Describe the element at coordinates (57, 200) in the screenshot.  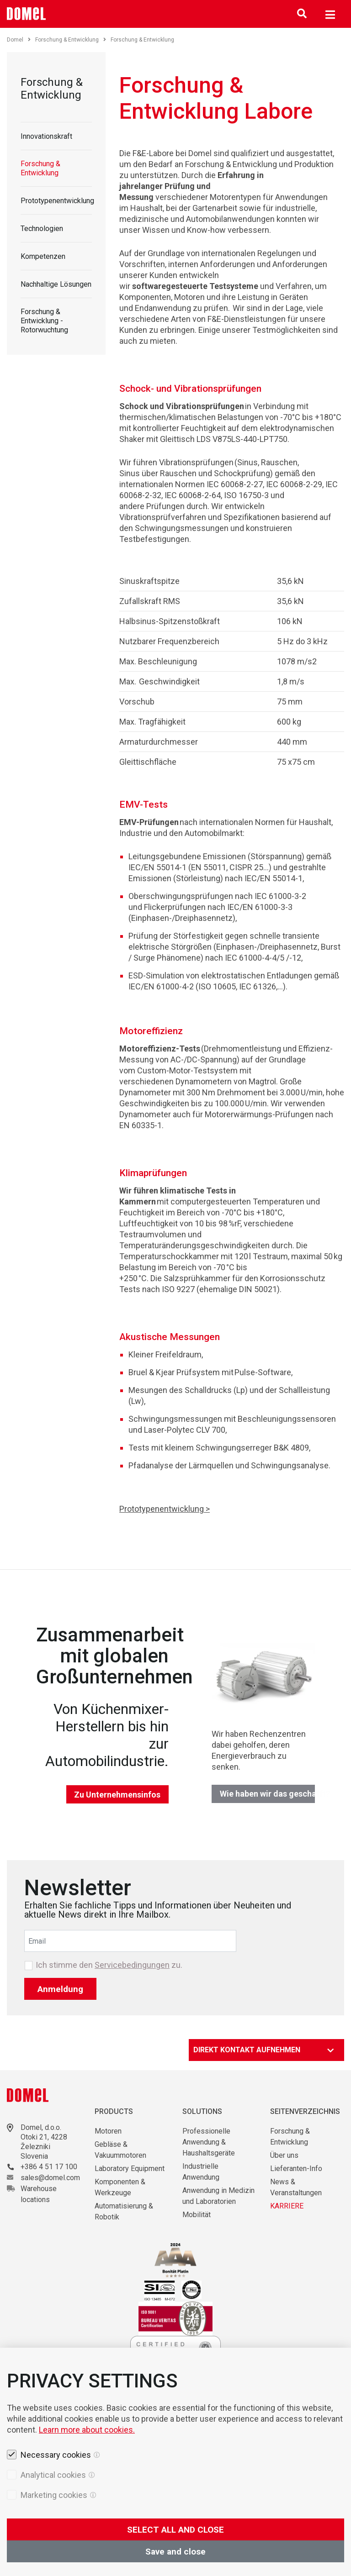
I see `Prototypenentwicklung` at that location.